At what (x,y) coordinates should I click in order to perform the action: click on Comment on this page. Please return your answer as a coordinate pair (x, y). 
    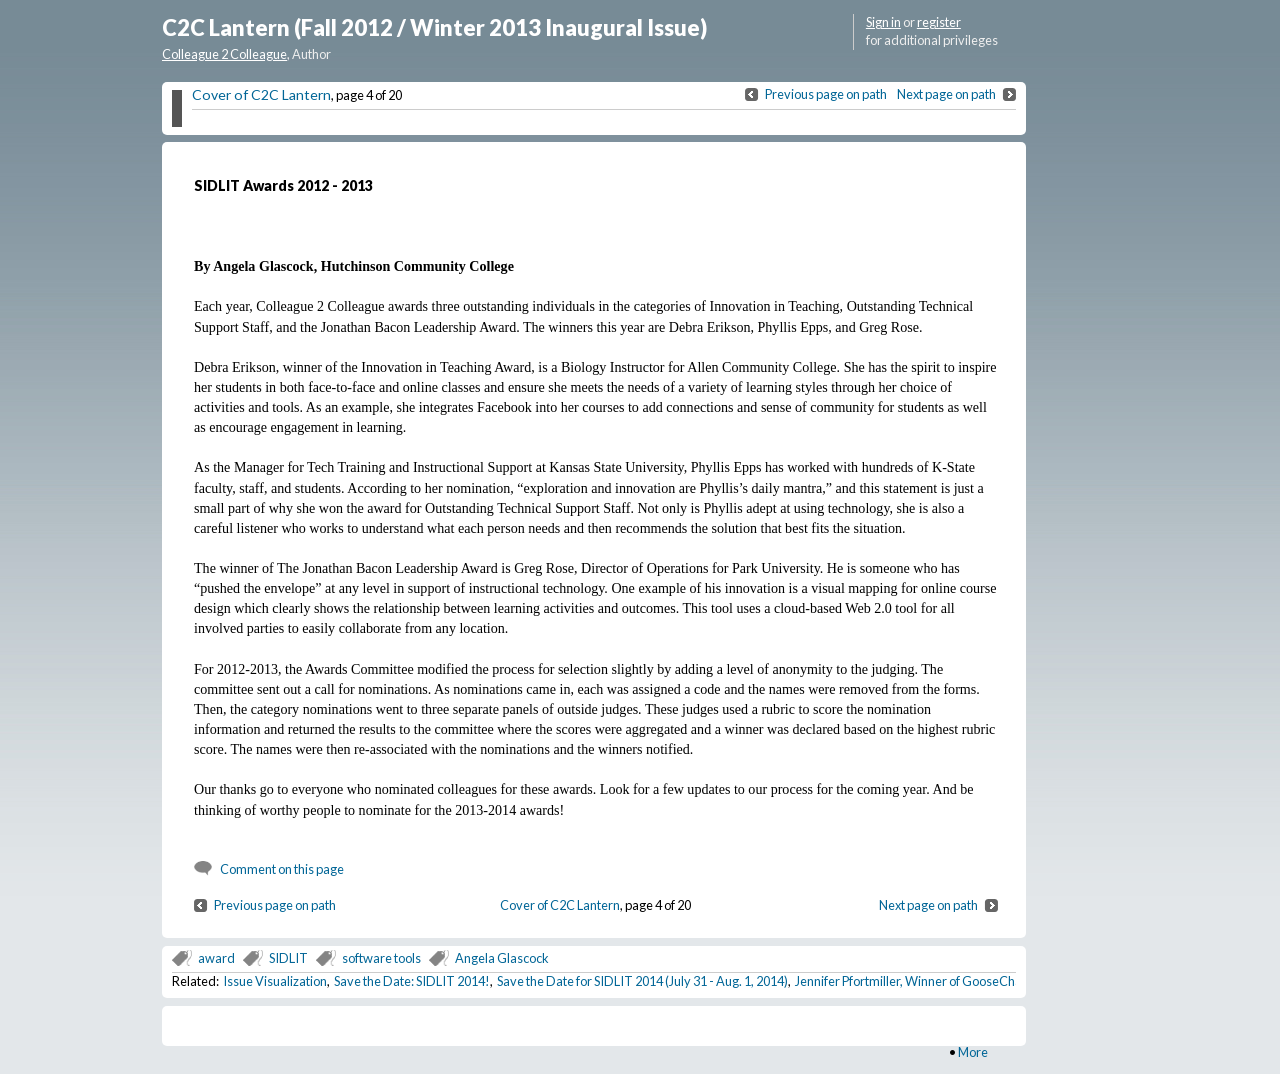
    Looking at the image, I should click on (282, 869).